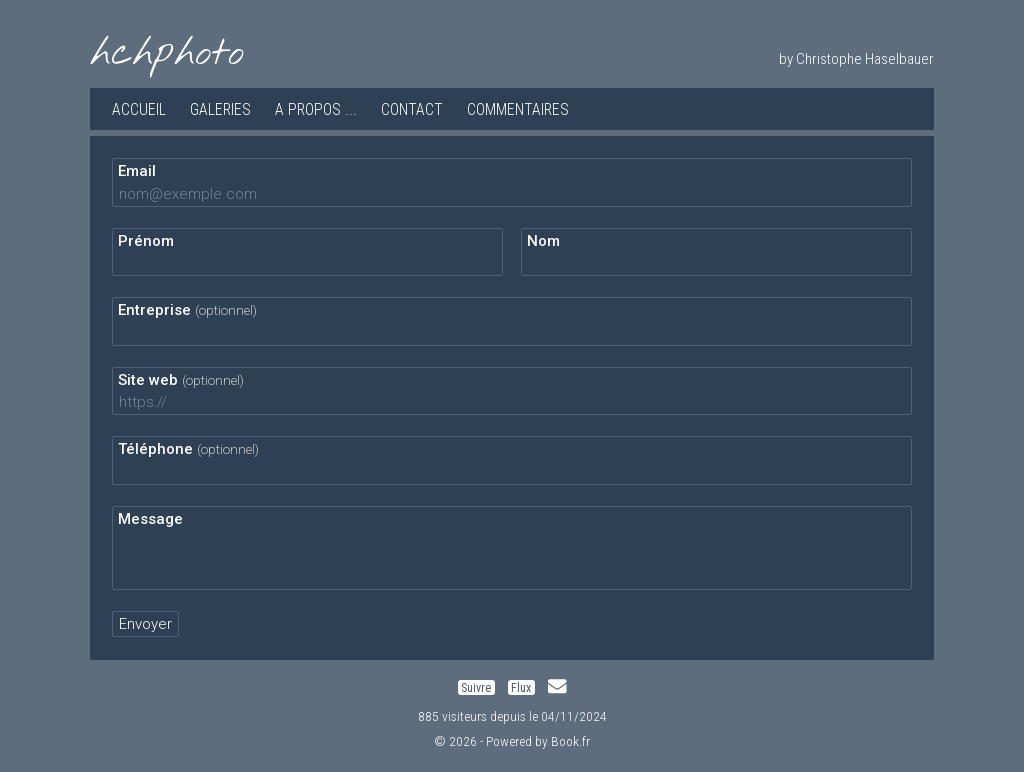 This screenshot has height=772, width=1024. Describe the element at coordinates (187, 310) in the screenshot. I see `Entreprise` at that location.